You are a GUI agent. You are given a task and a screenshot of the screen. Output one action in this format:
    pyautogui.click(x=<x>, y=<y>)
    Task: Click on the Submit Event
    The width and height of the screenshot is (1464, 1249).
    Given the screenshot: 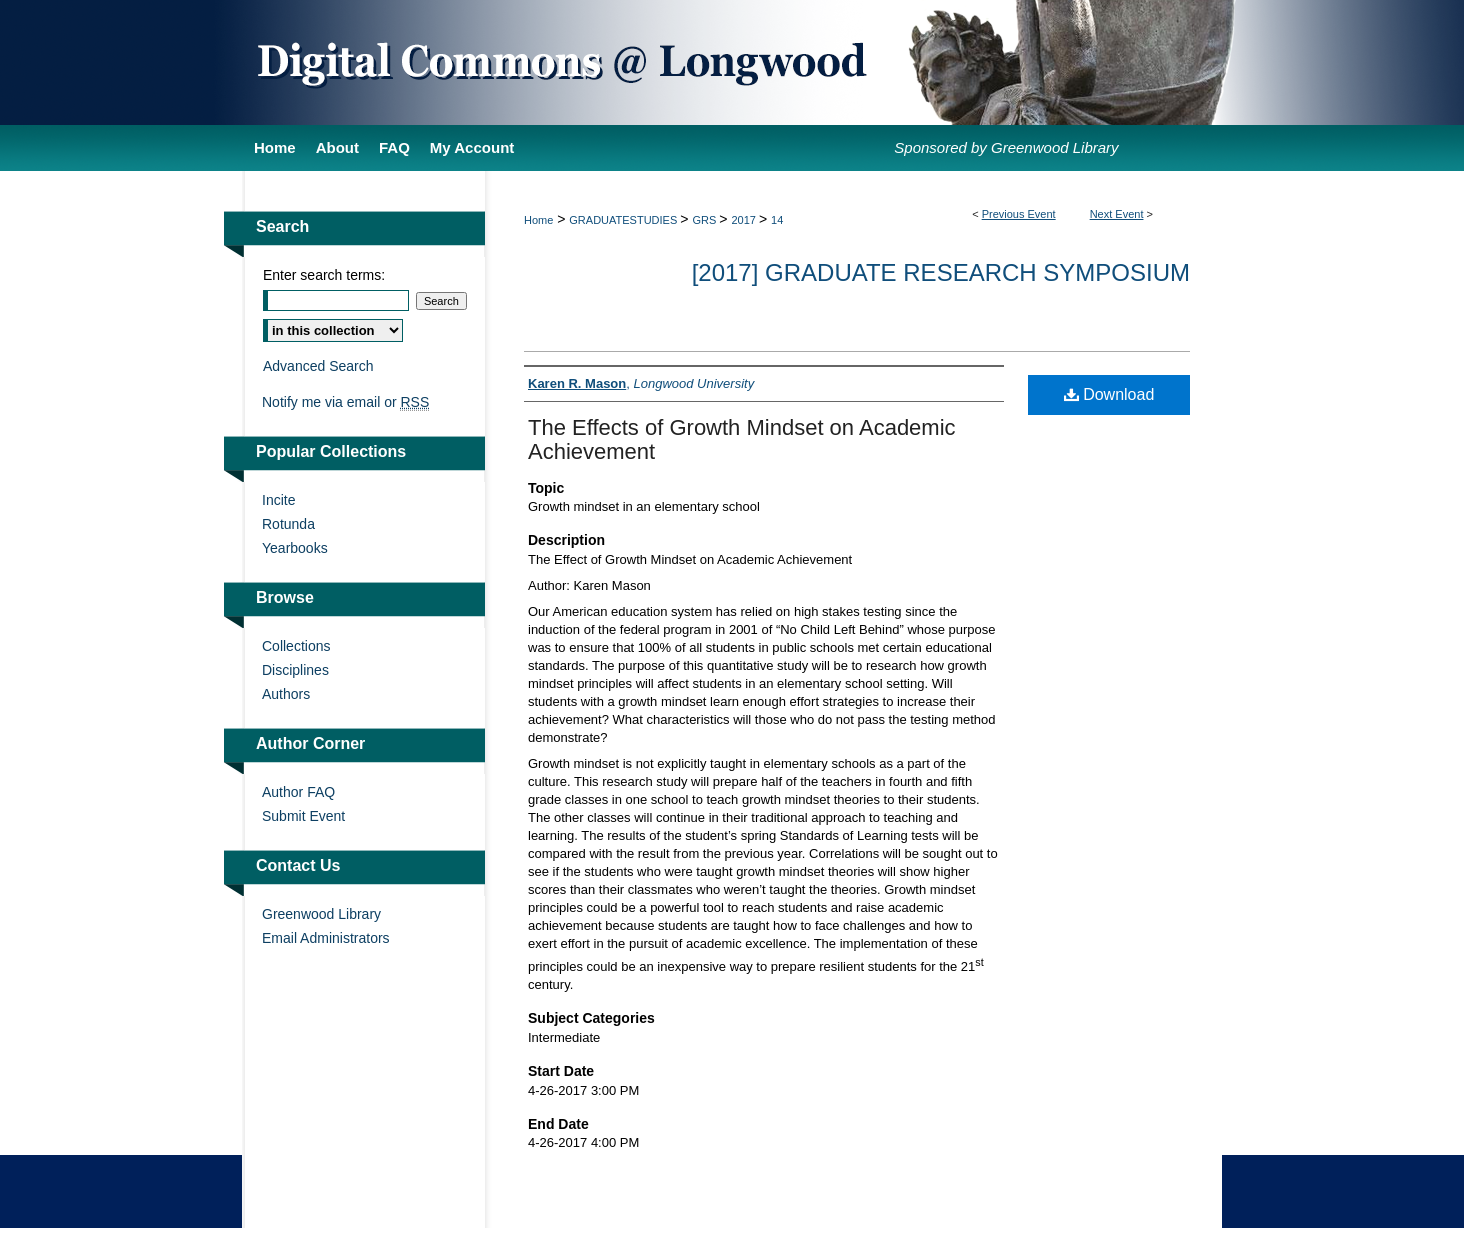 What is the action you would take?
    pyautogui.click(x=303, y=816)
    